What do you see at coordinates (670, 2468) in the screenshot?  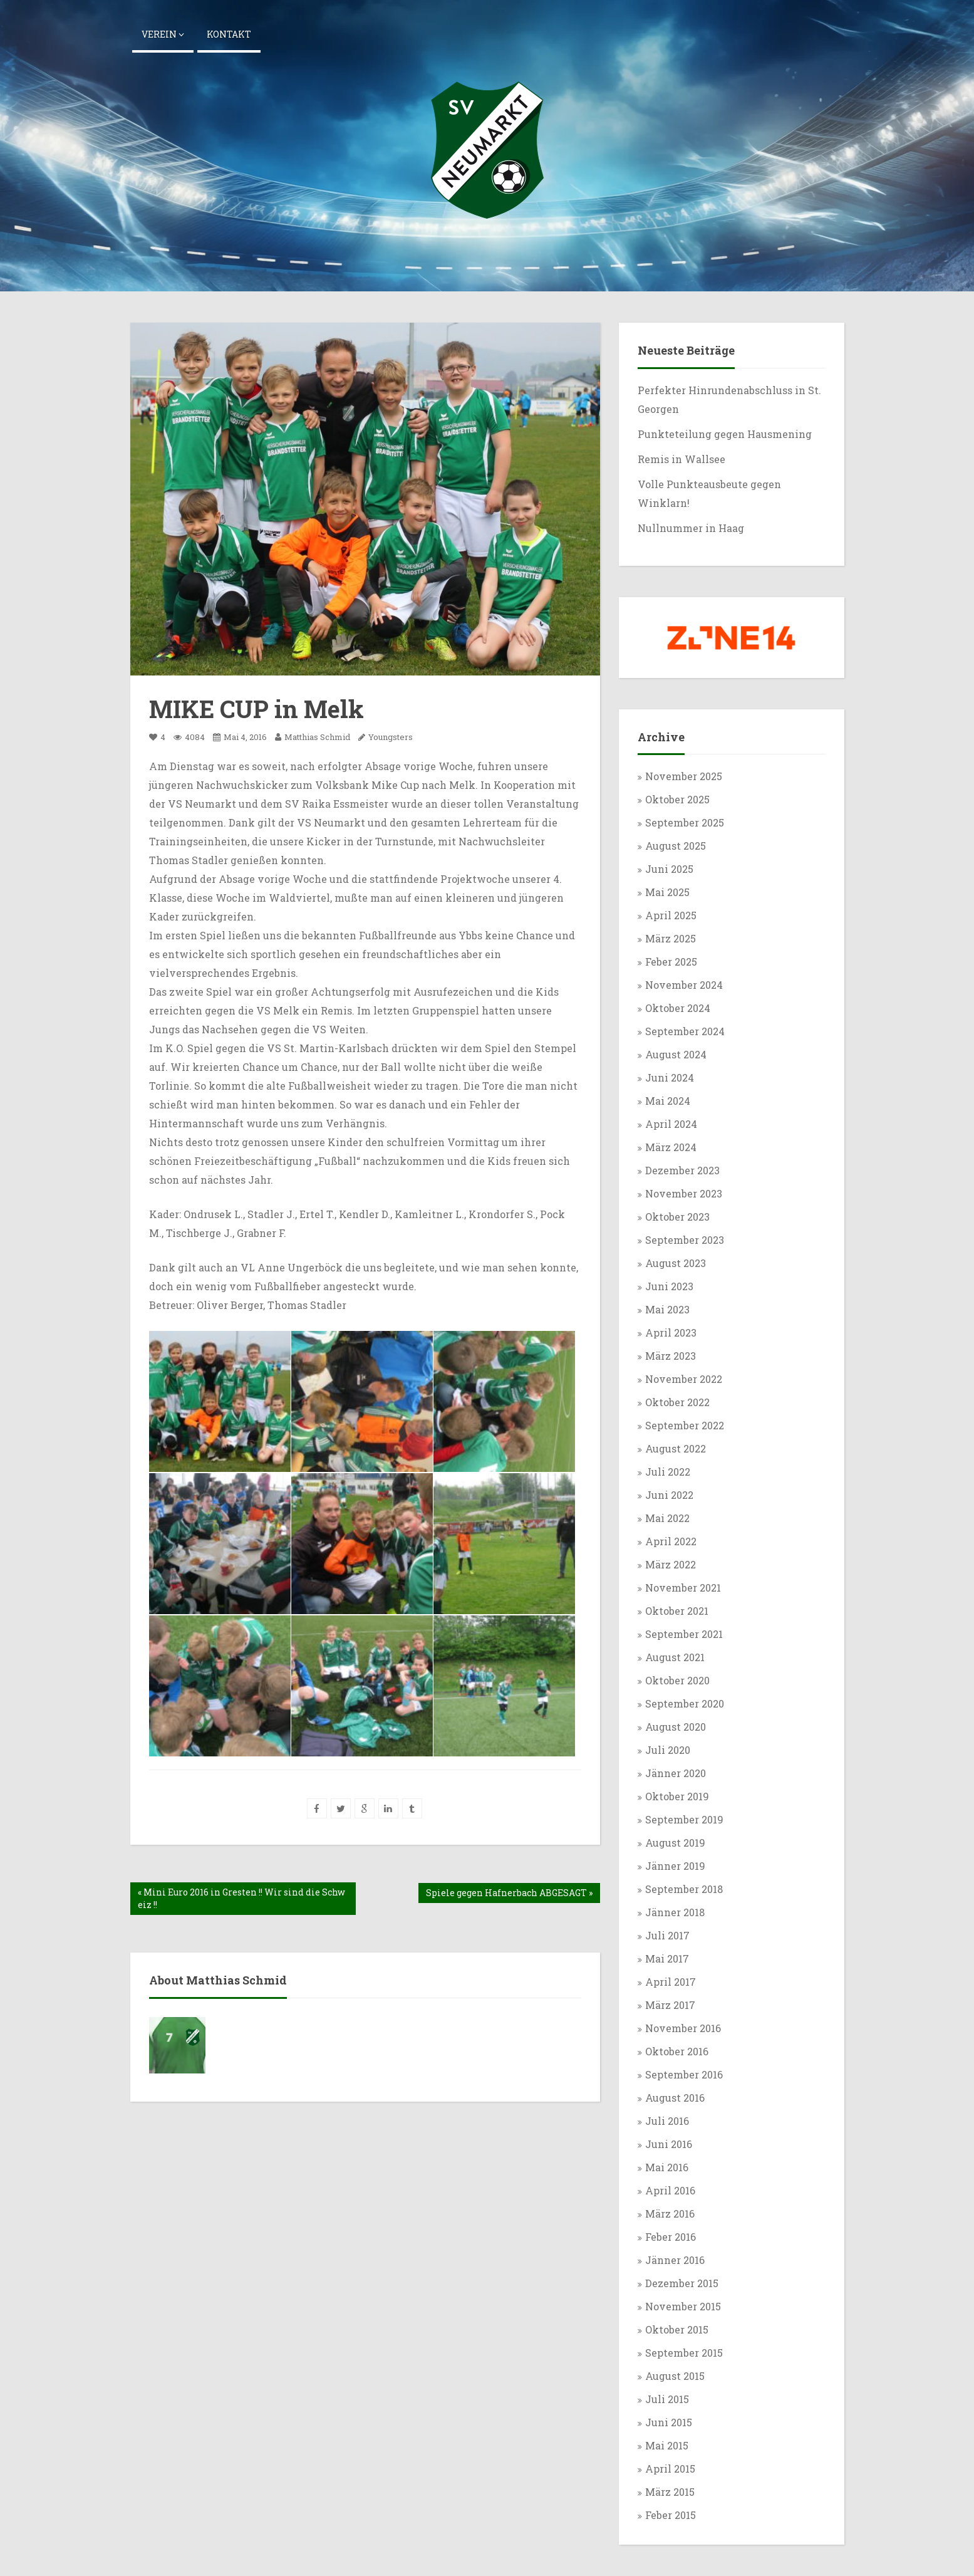 I see `April 2015` at bounding box center [670, 2468].